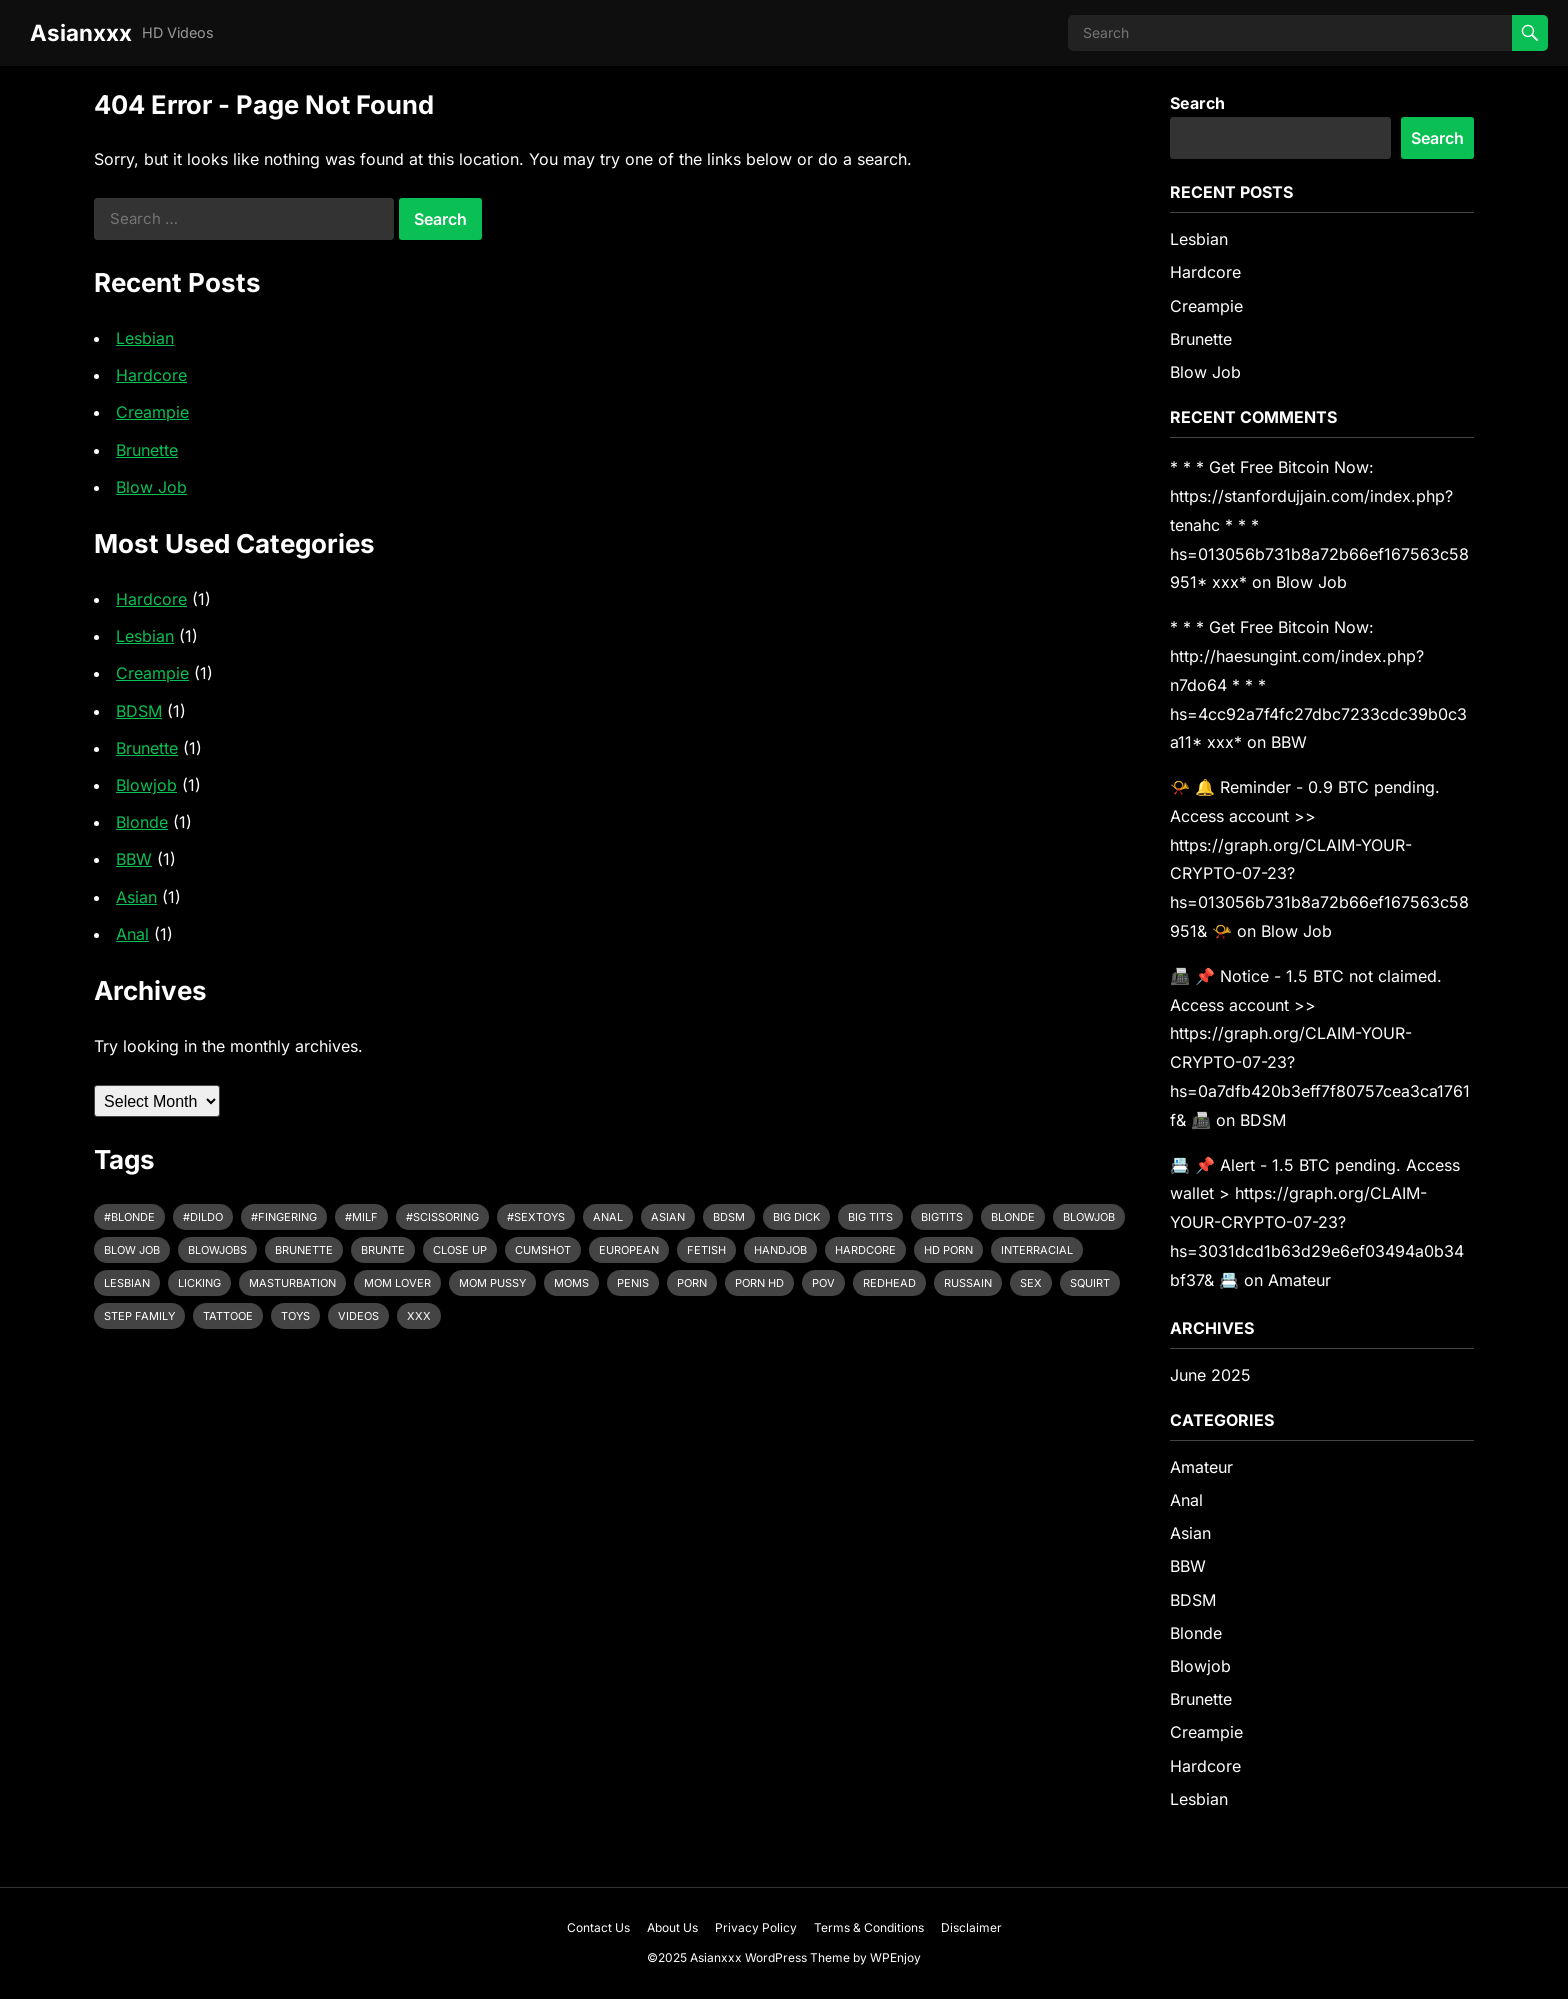 The width and height of the screenshot is (1568, 1999). Describe the element at coordinates (139, 1316) in the screenshot. I see `Step Family [Step Family (1 item)]` at that location.